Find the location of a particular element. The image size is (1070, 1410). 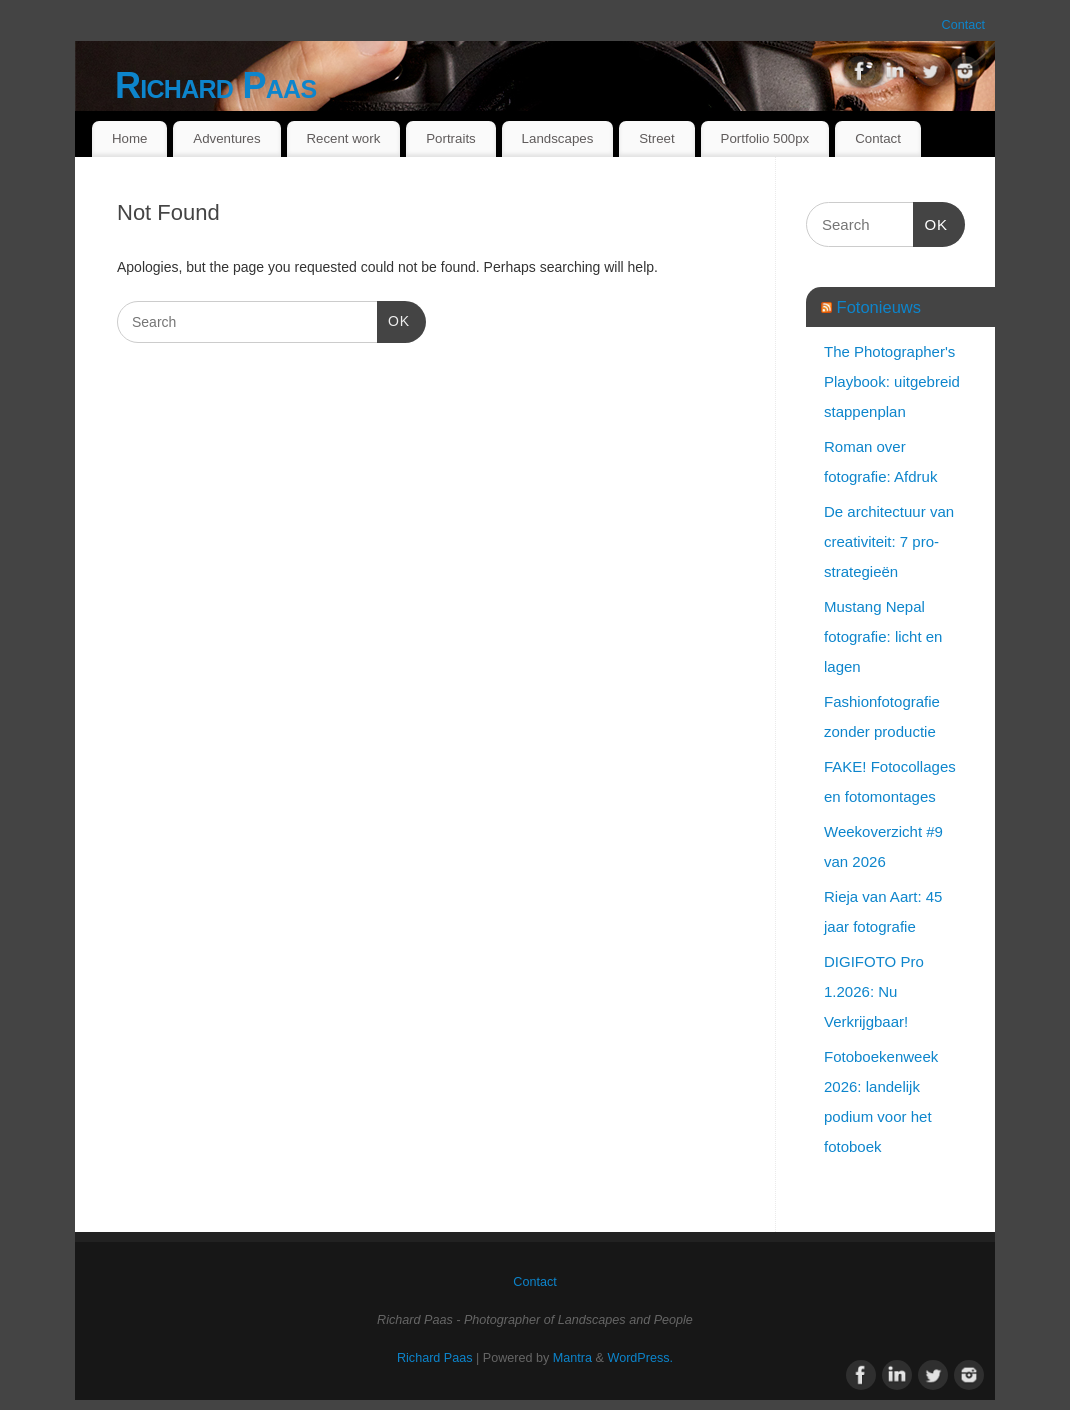

Adventures is located at coordinates (226, 138).